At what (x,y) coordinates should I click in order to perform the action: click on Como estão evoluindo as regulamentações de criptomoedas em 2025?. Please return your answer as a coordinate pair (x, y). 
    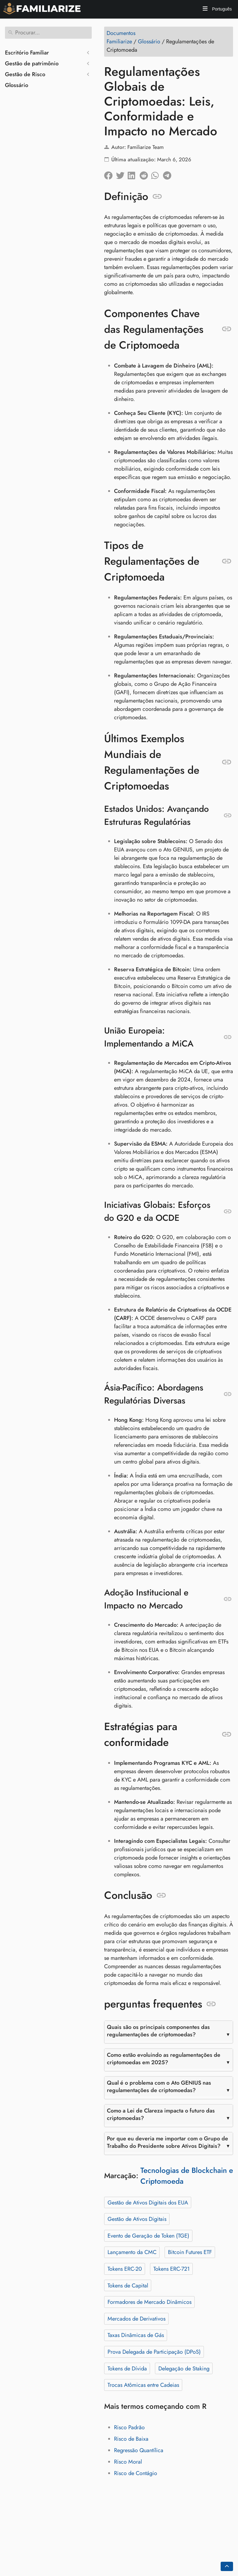
    Looking at the image, I should click on (163, 2058).